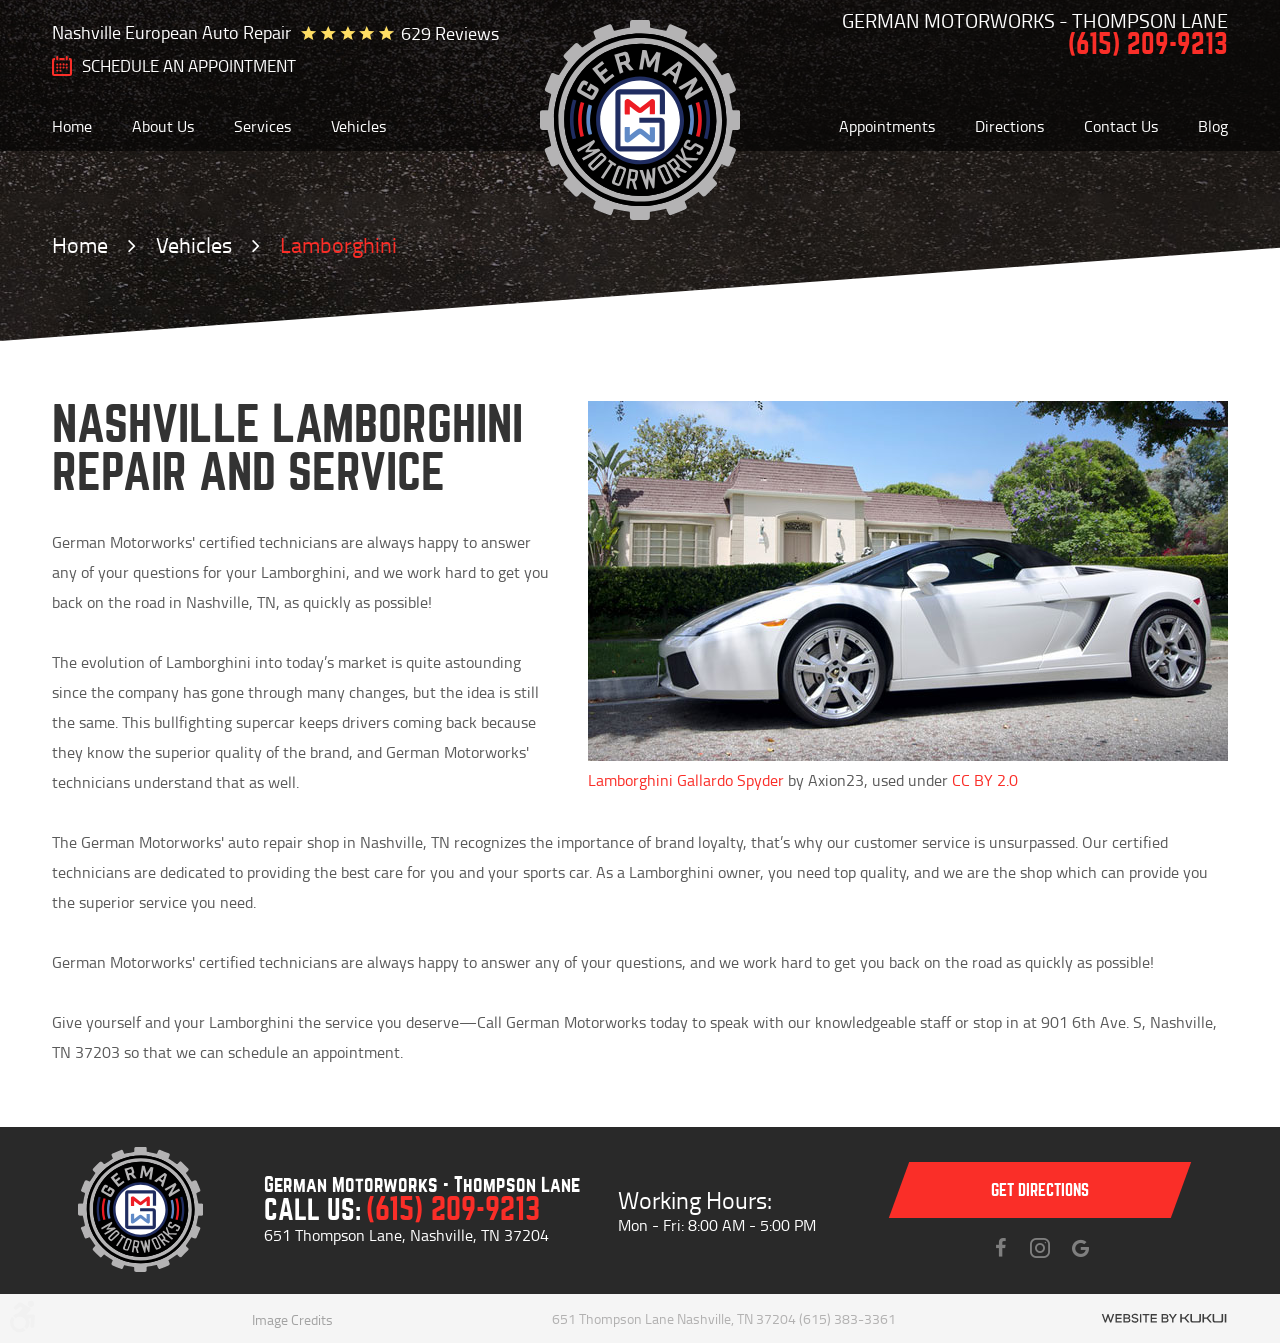  I want to click on Image Credits, so click(292, 1319).